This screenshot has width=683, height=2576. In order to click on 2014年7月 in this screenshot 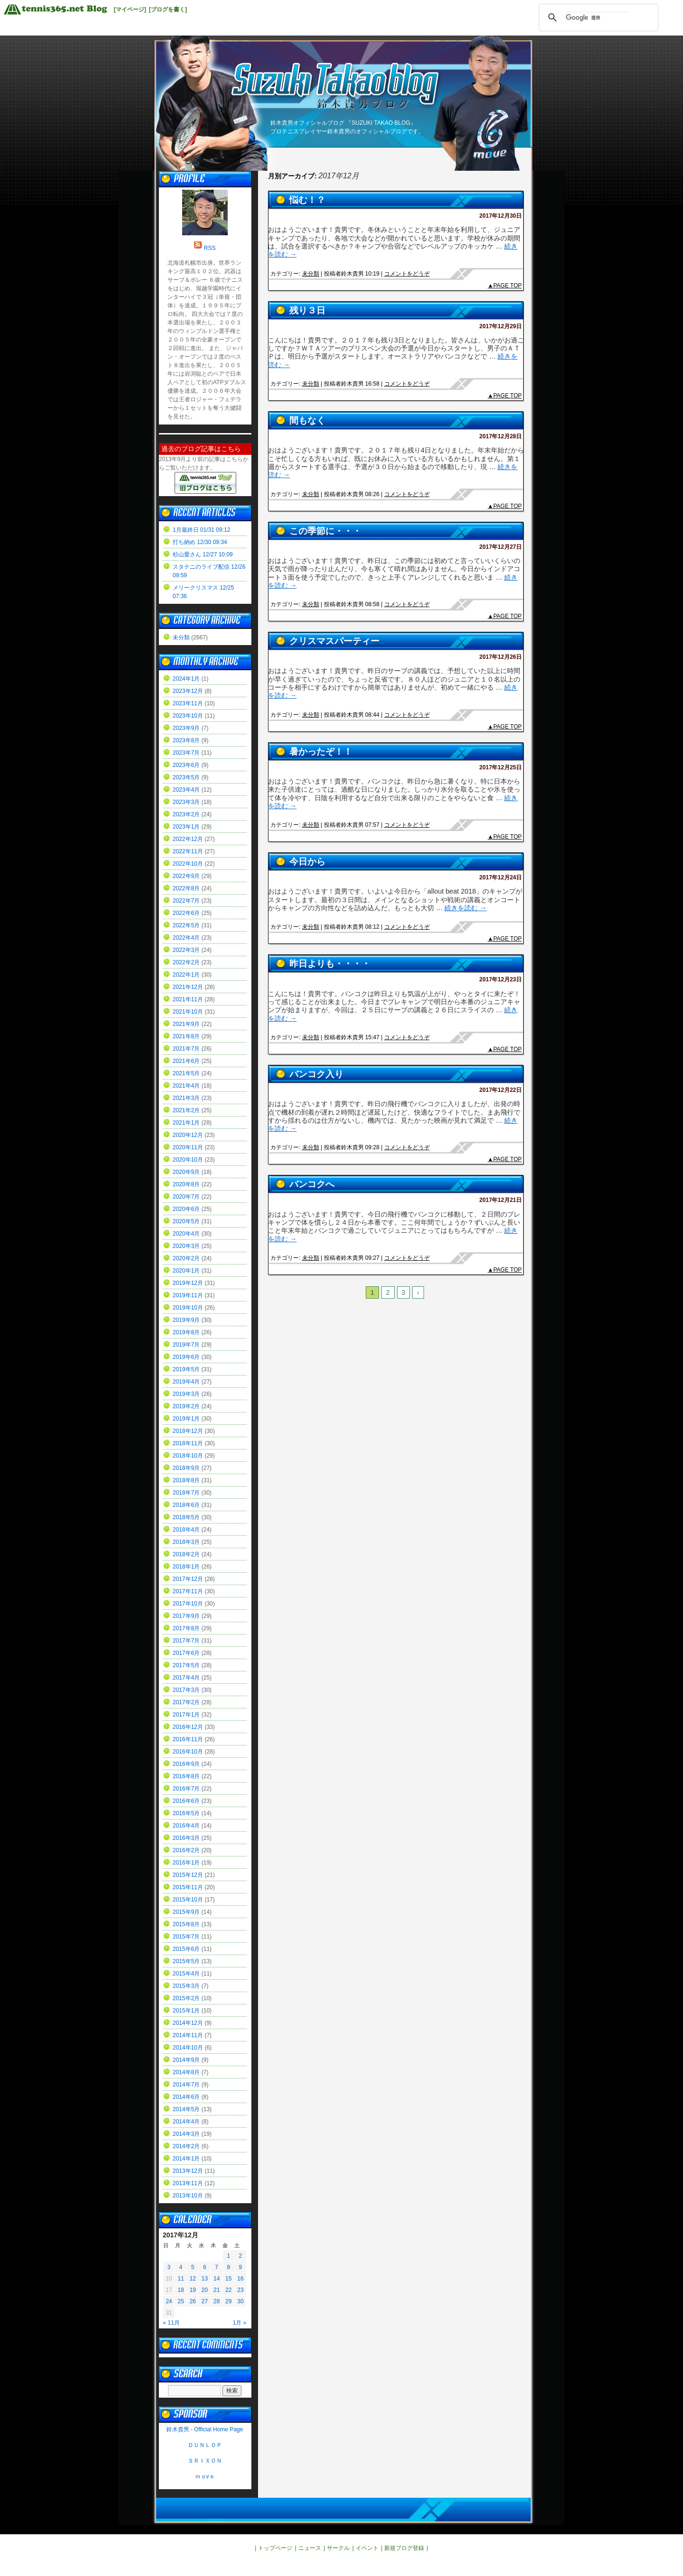, I will do `click(186, 2084)`.